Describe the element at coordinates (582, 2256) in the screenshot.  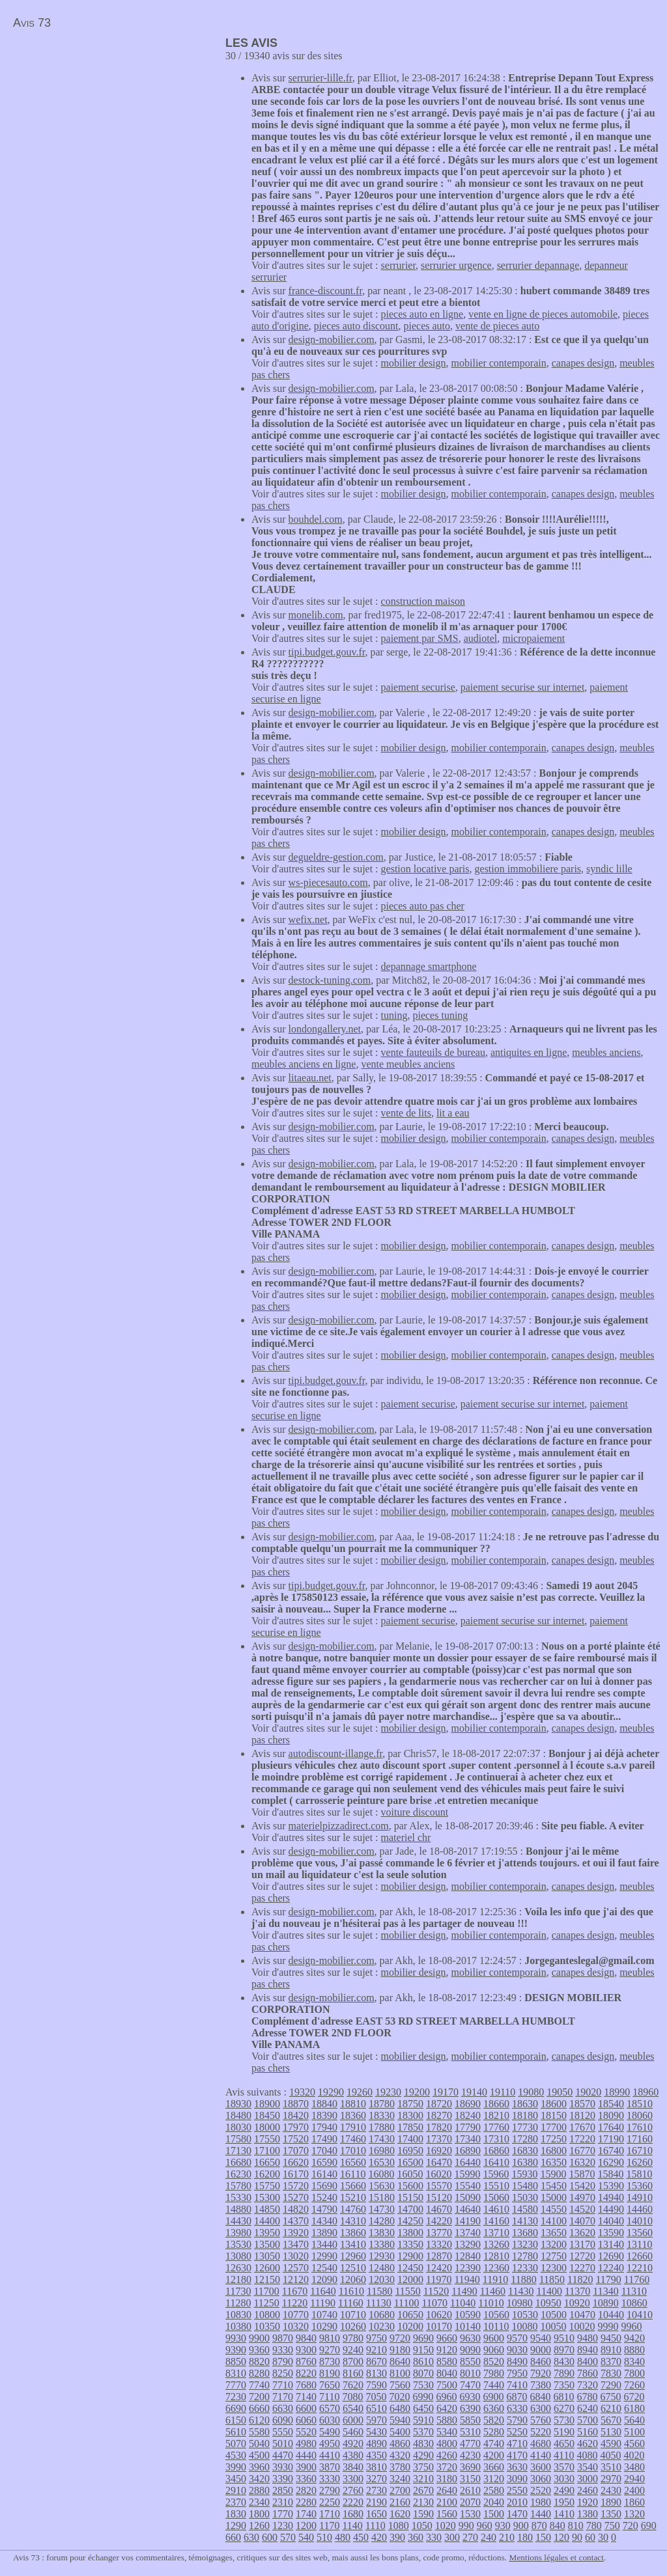
I see `12720` at that location.